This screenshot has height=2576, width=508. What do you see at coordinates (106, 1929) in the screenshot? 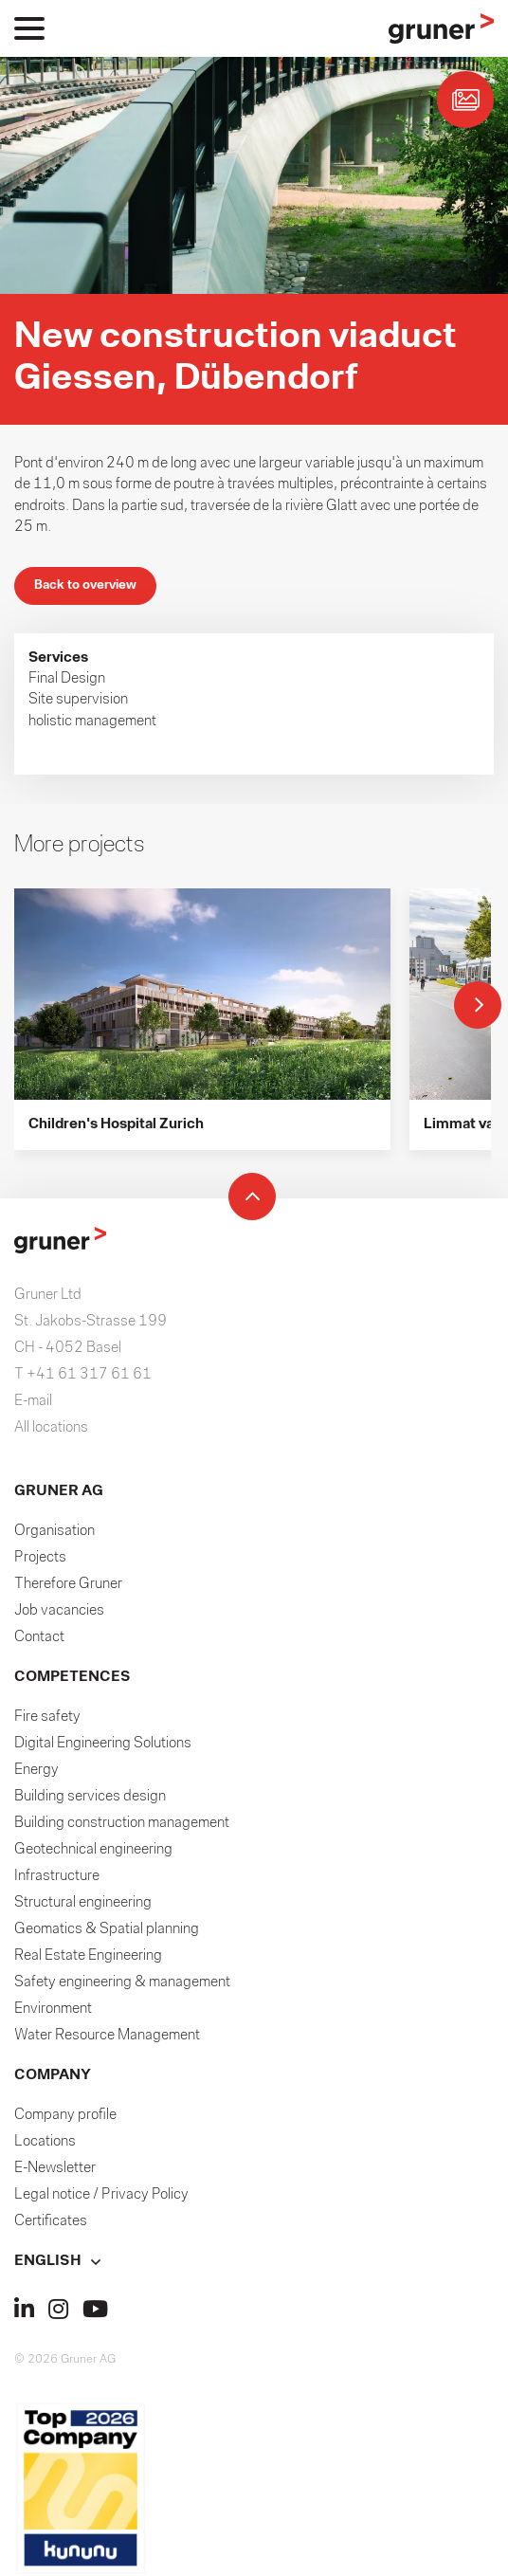
I see `Geomatics & Spatial planning` at bounding box center [106, 1929].